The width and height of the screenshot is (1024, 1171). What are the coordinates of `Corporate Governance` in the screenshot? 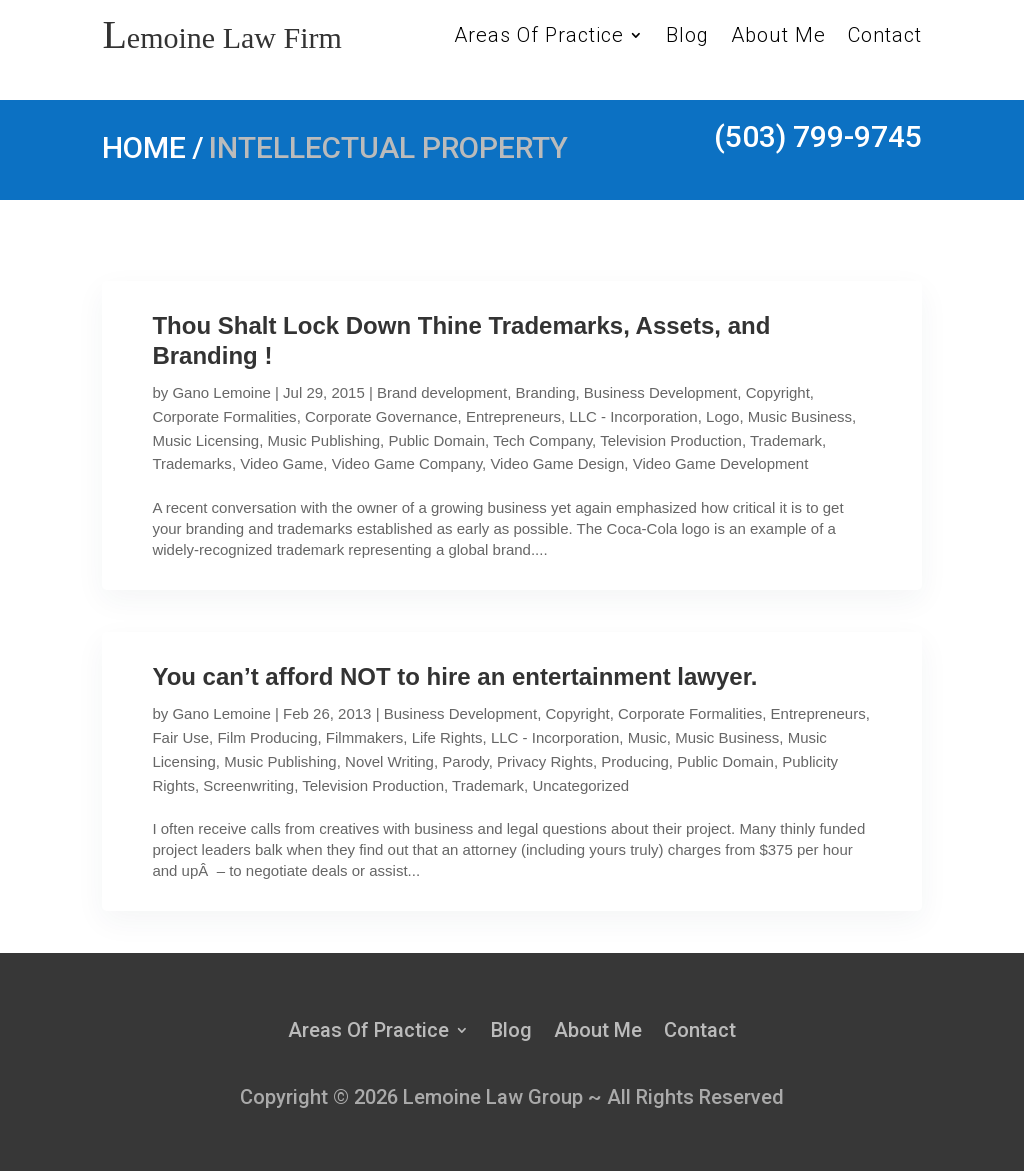 It's located at (381, 416).